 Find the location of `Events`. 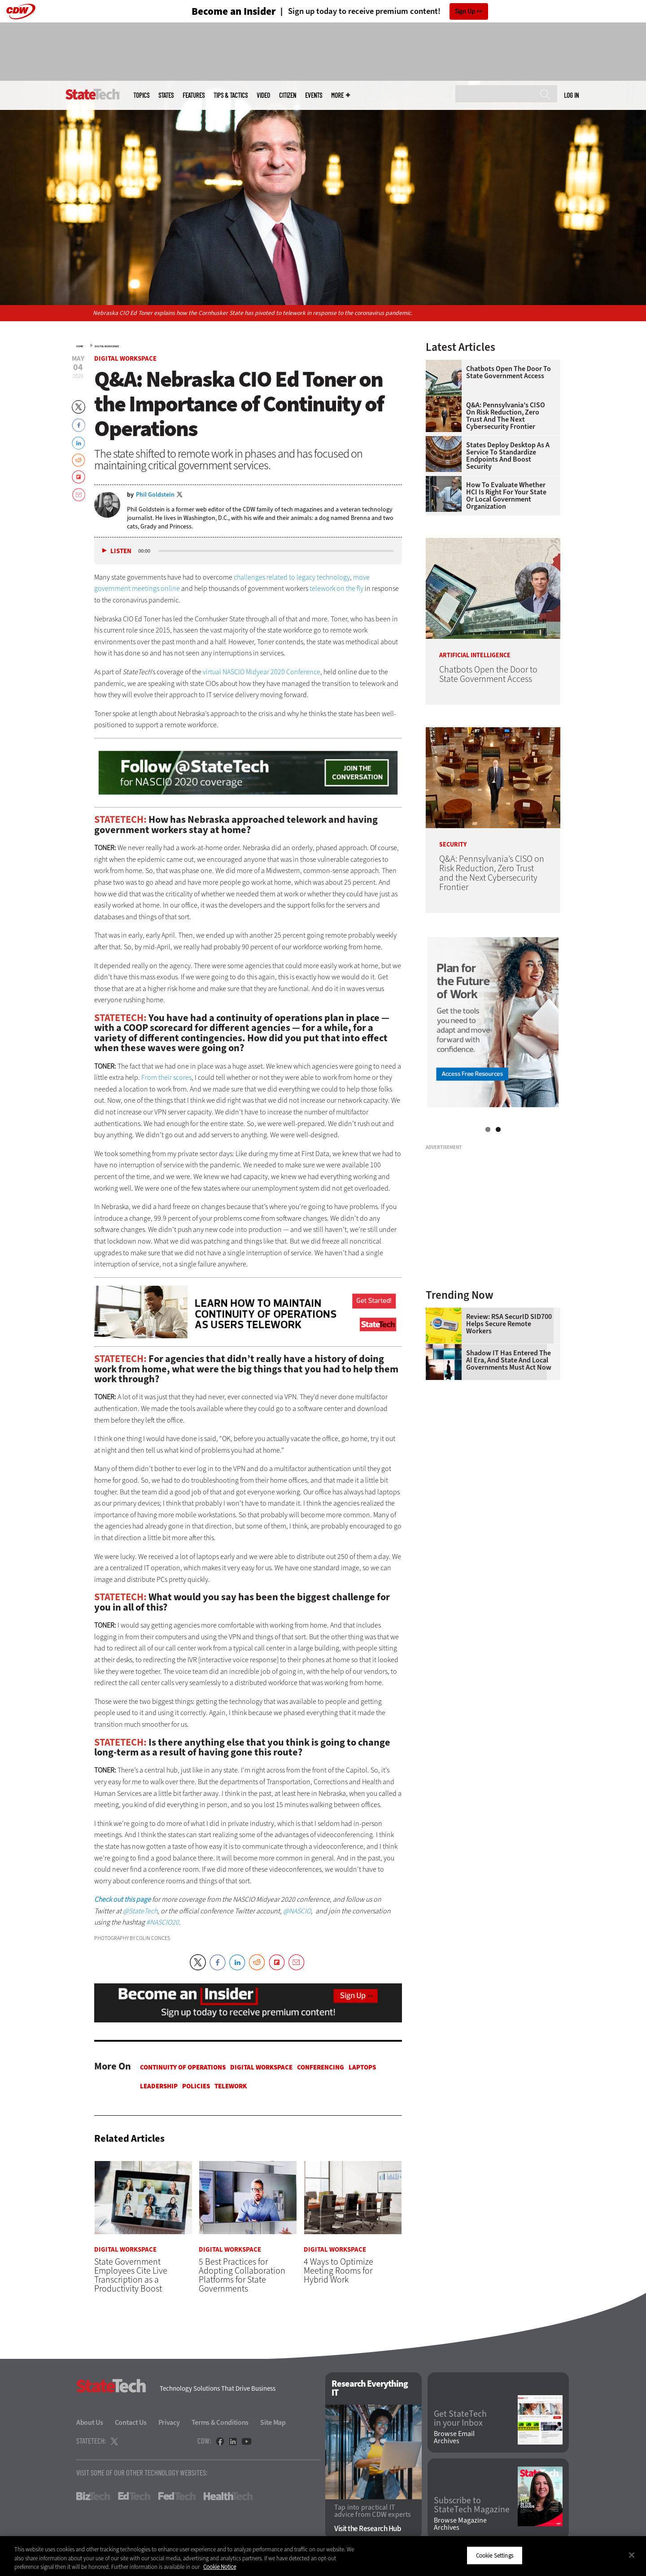

Events is located at coordinates (313, 95).